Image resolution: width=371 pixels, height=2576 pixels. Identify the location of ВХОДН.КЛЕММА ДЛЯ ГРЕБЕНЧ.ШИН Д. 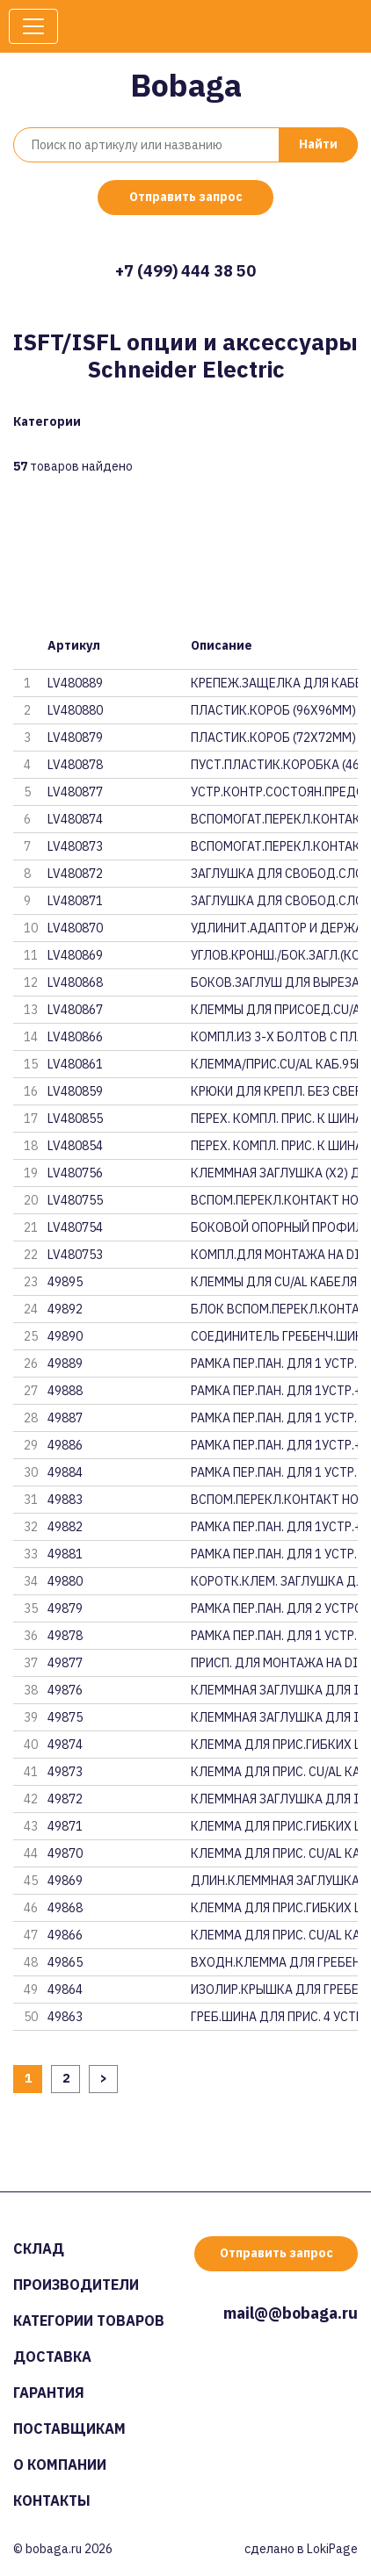
(274, 1962).